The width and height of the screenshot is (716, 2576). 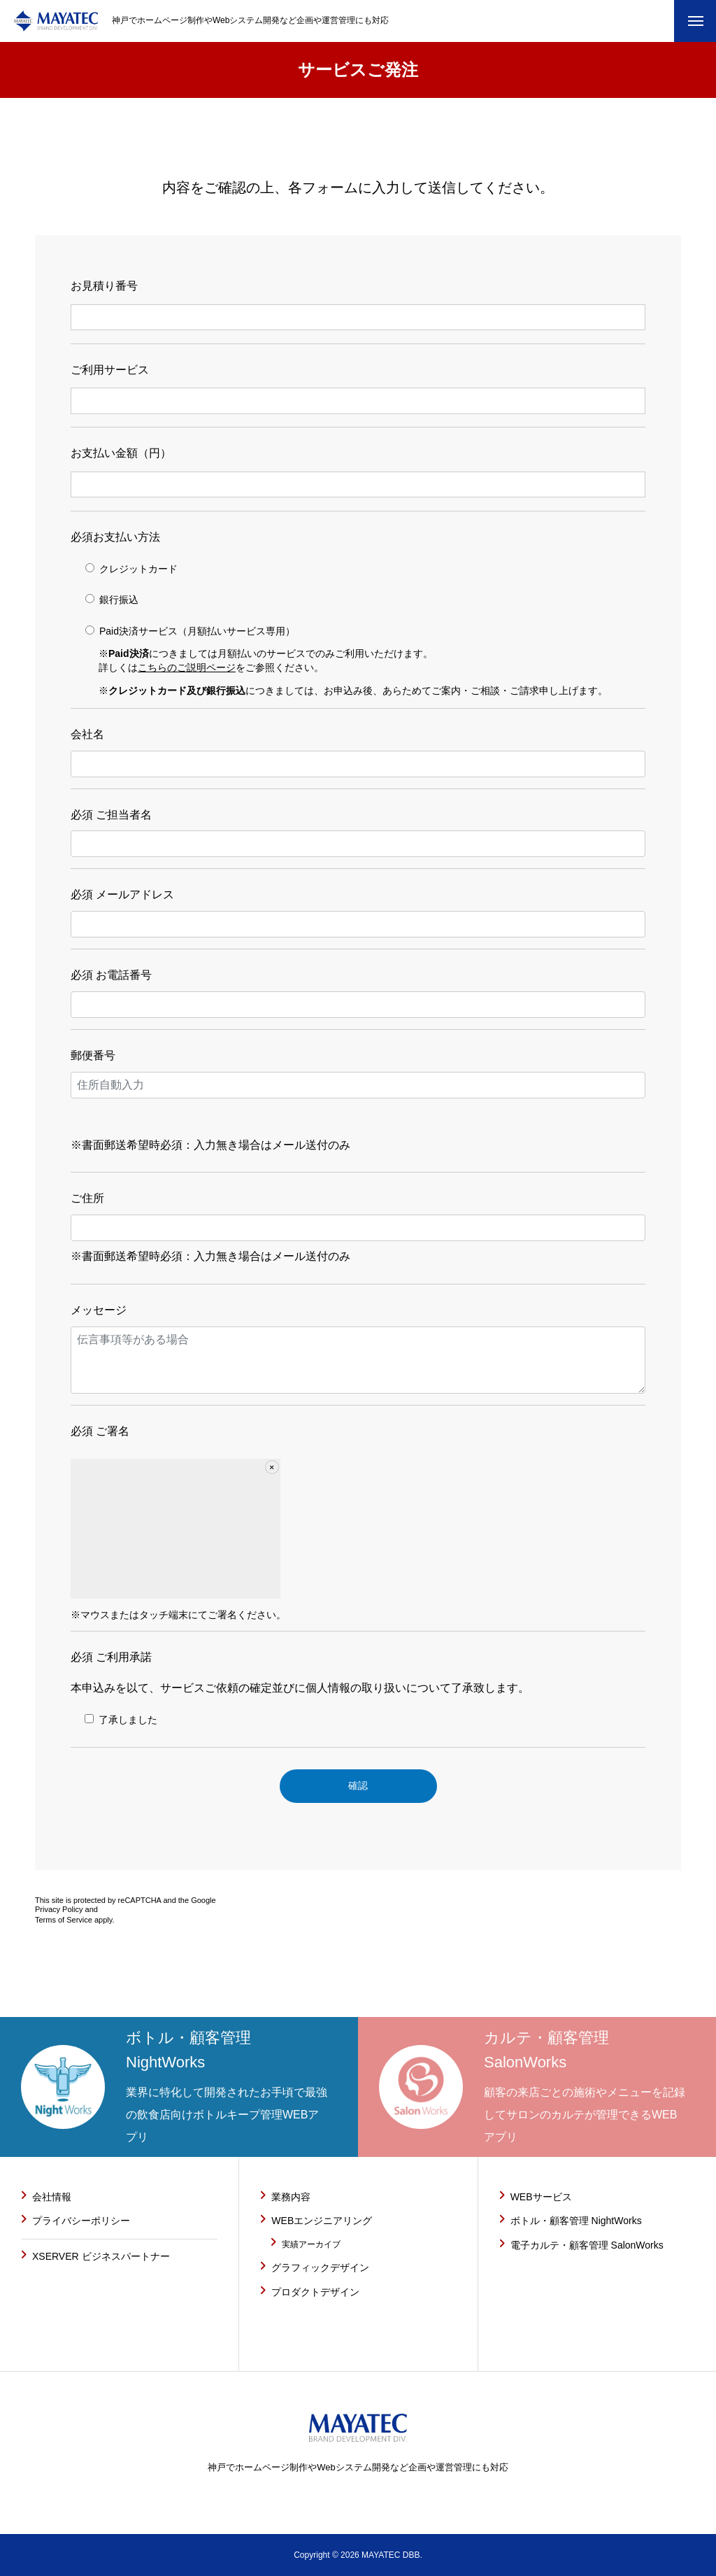 What do you see at coordinates (315, 2292) in the screenshot?
I see `プロダクトデザイン` at bounding box center [315, 2292].